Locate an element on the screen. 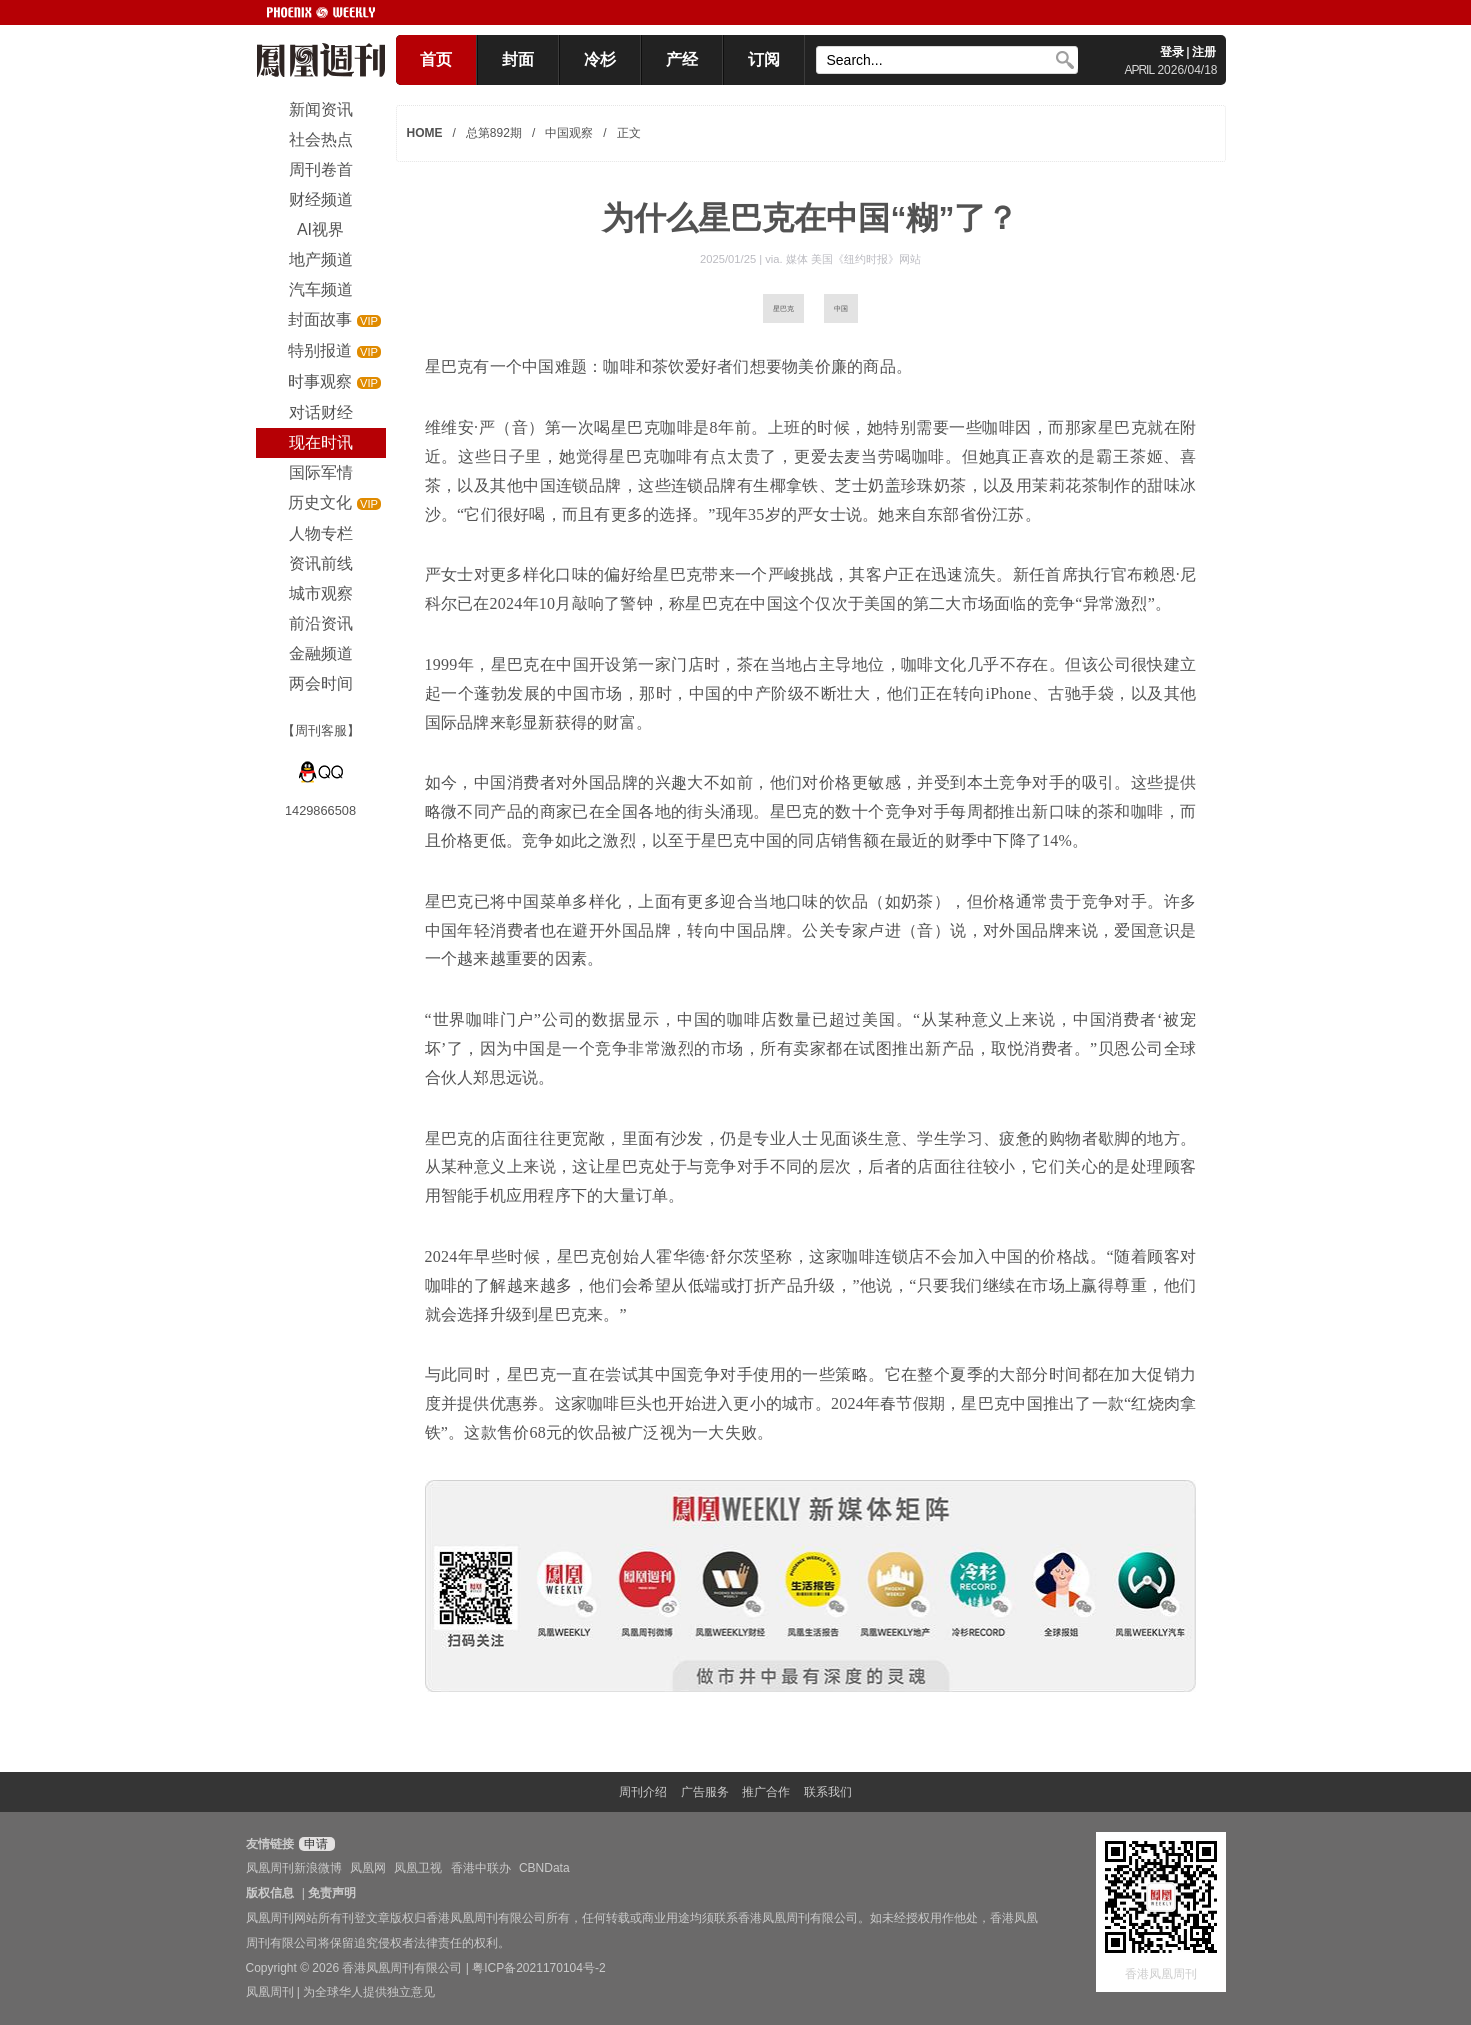 The image size is (1471, 2025). 首页 is located at coordinates (436, 59).